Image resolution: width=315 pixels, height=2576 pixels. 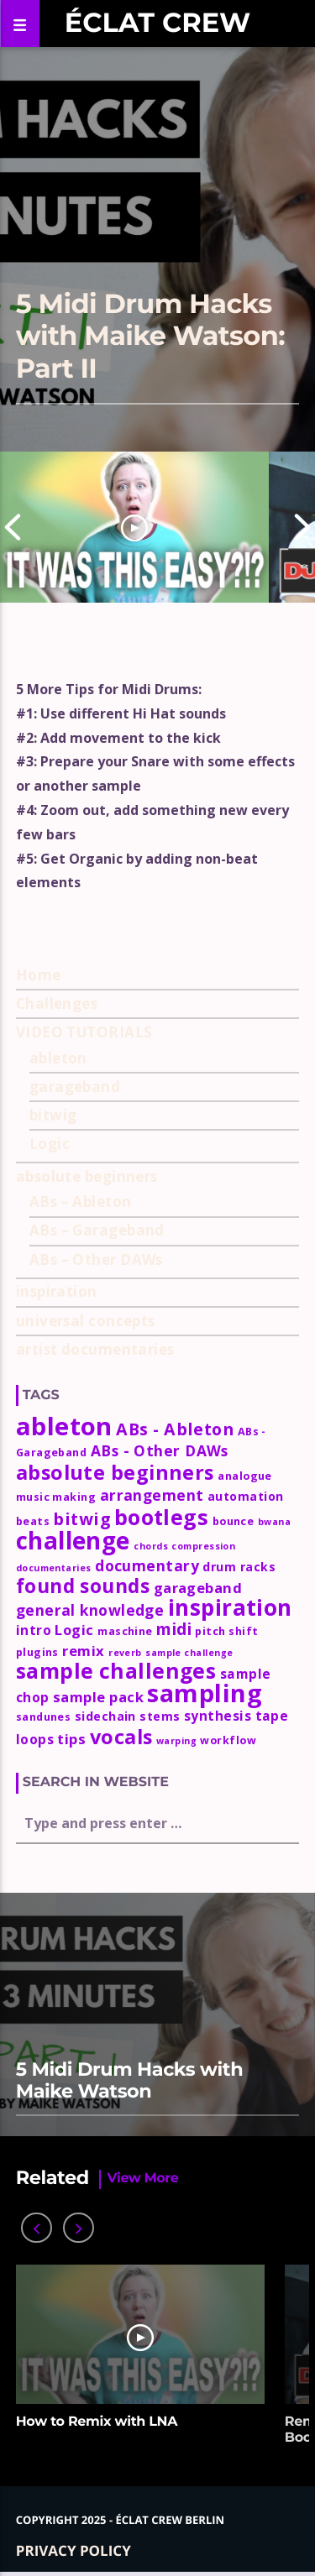 I want to click on sample pack [sample pack (6 items)], so click(x=98, y=1696).